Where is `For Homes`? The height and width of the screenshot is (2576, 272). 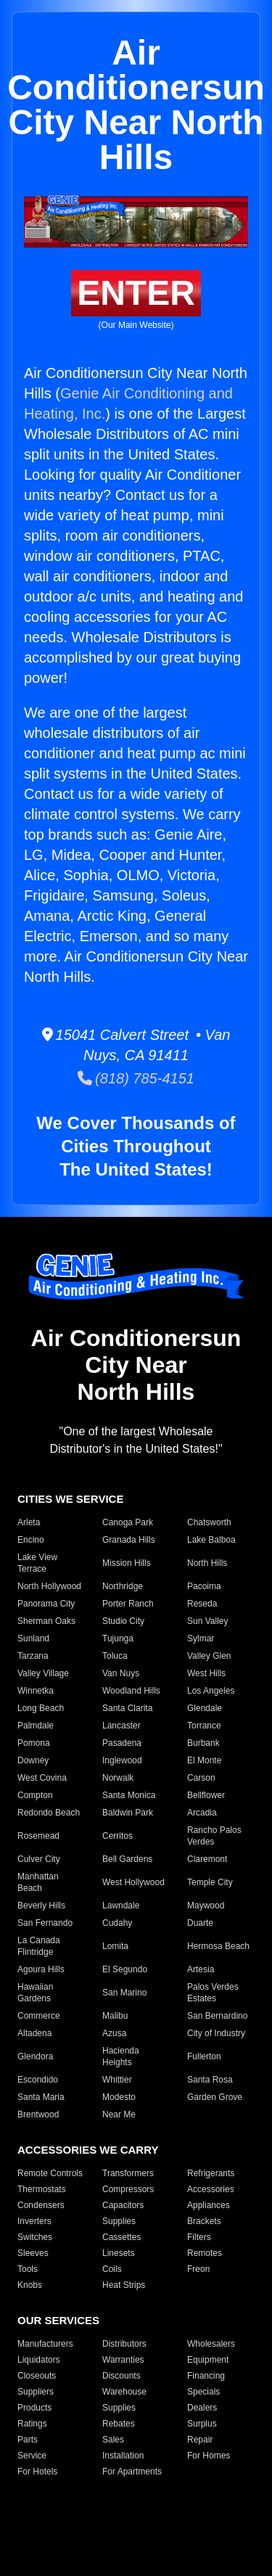 For Homes is located at coordinates (208, 2455).